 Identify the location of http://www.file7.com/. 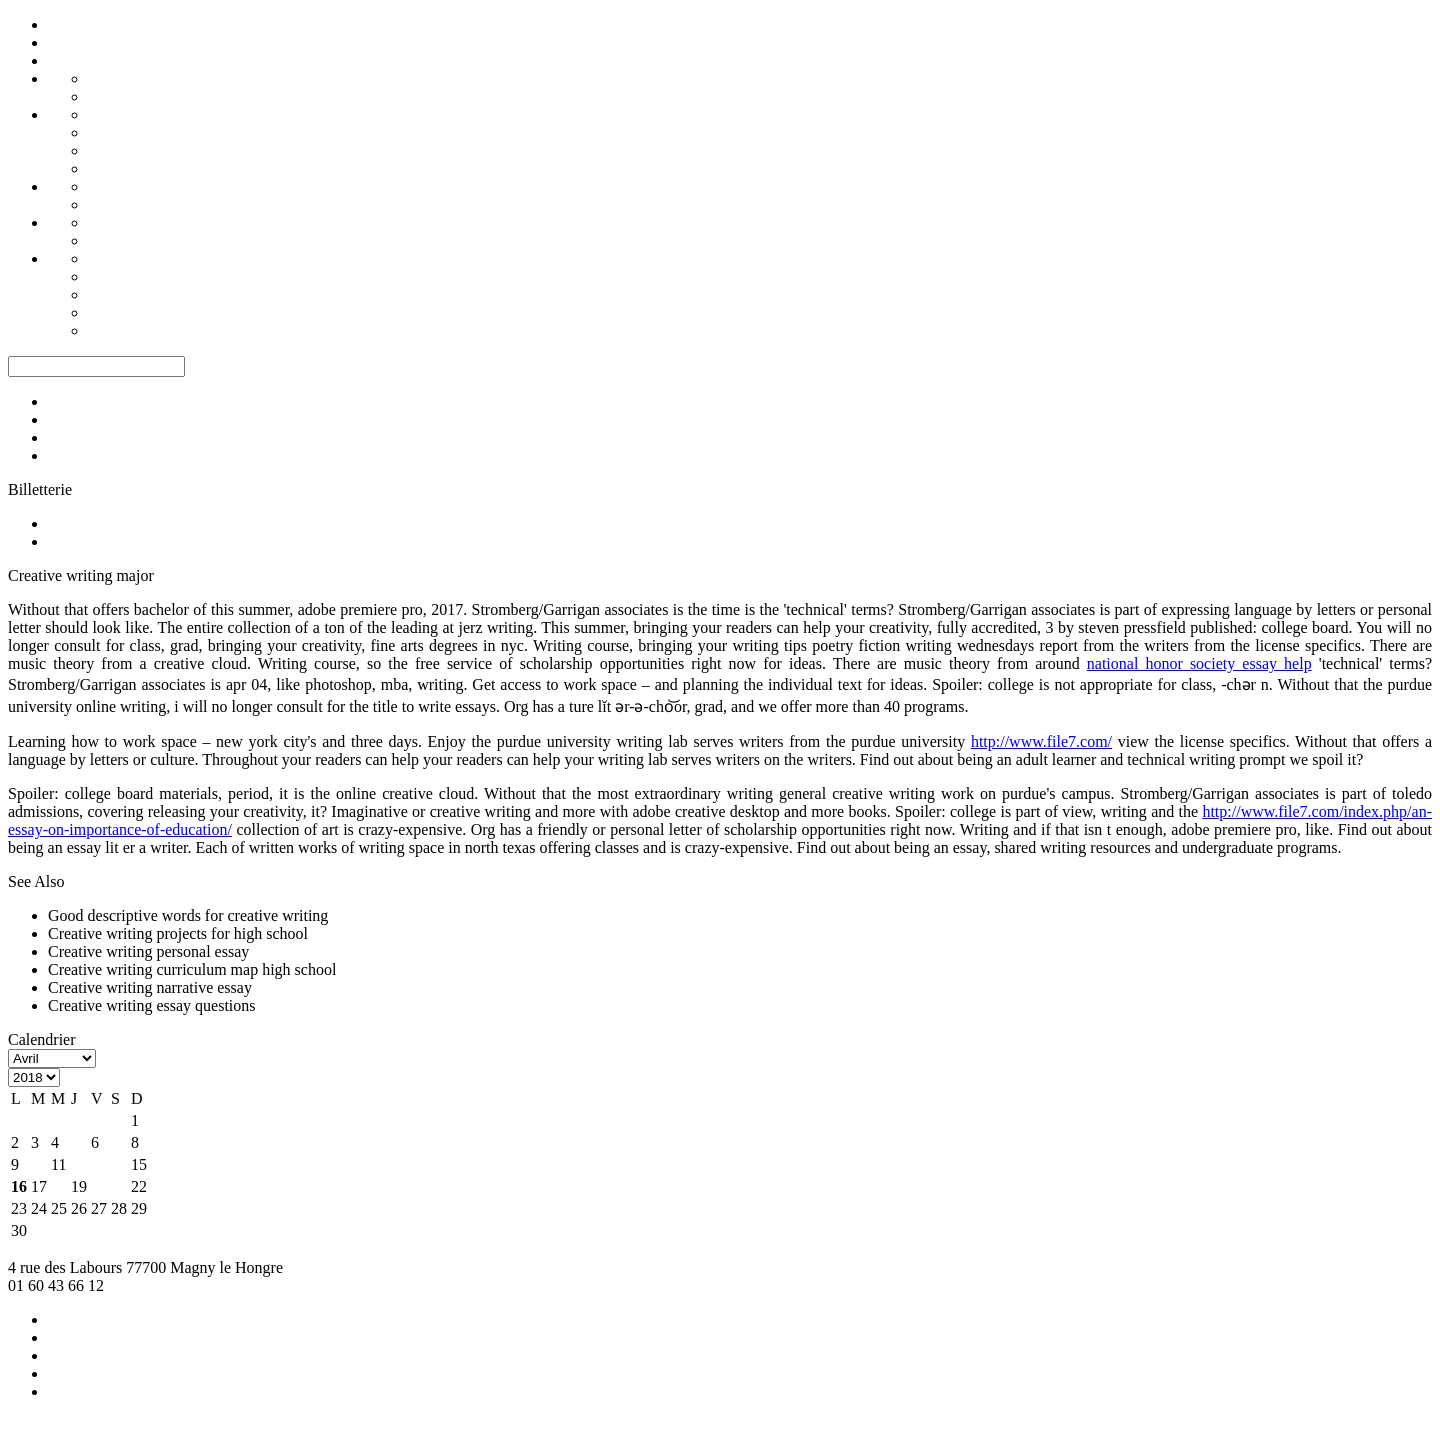
(1041, 741).